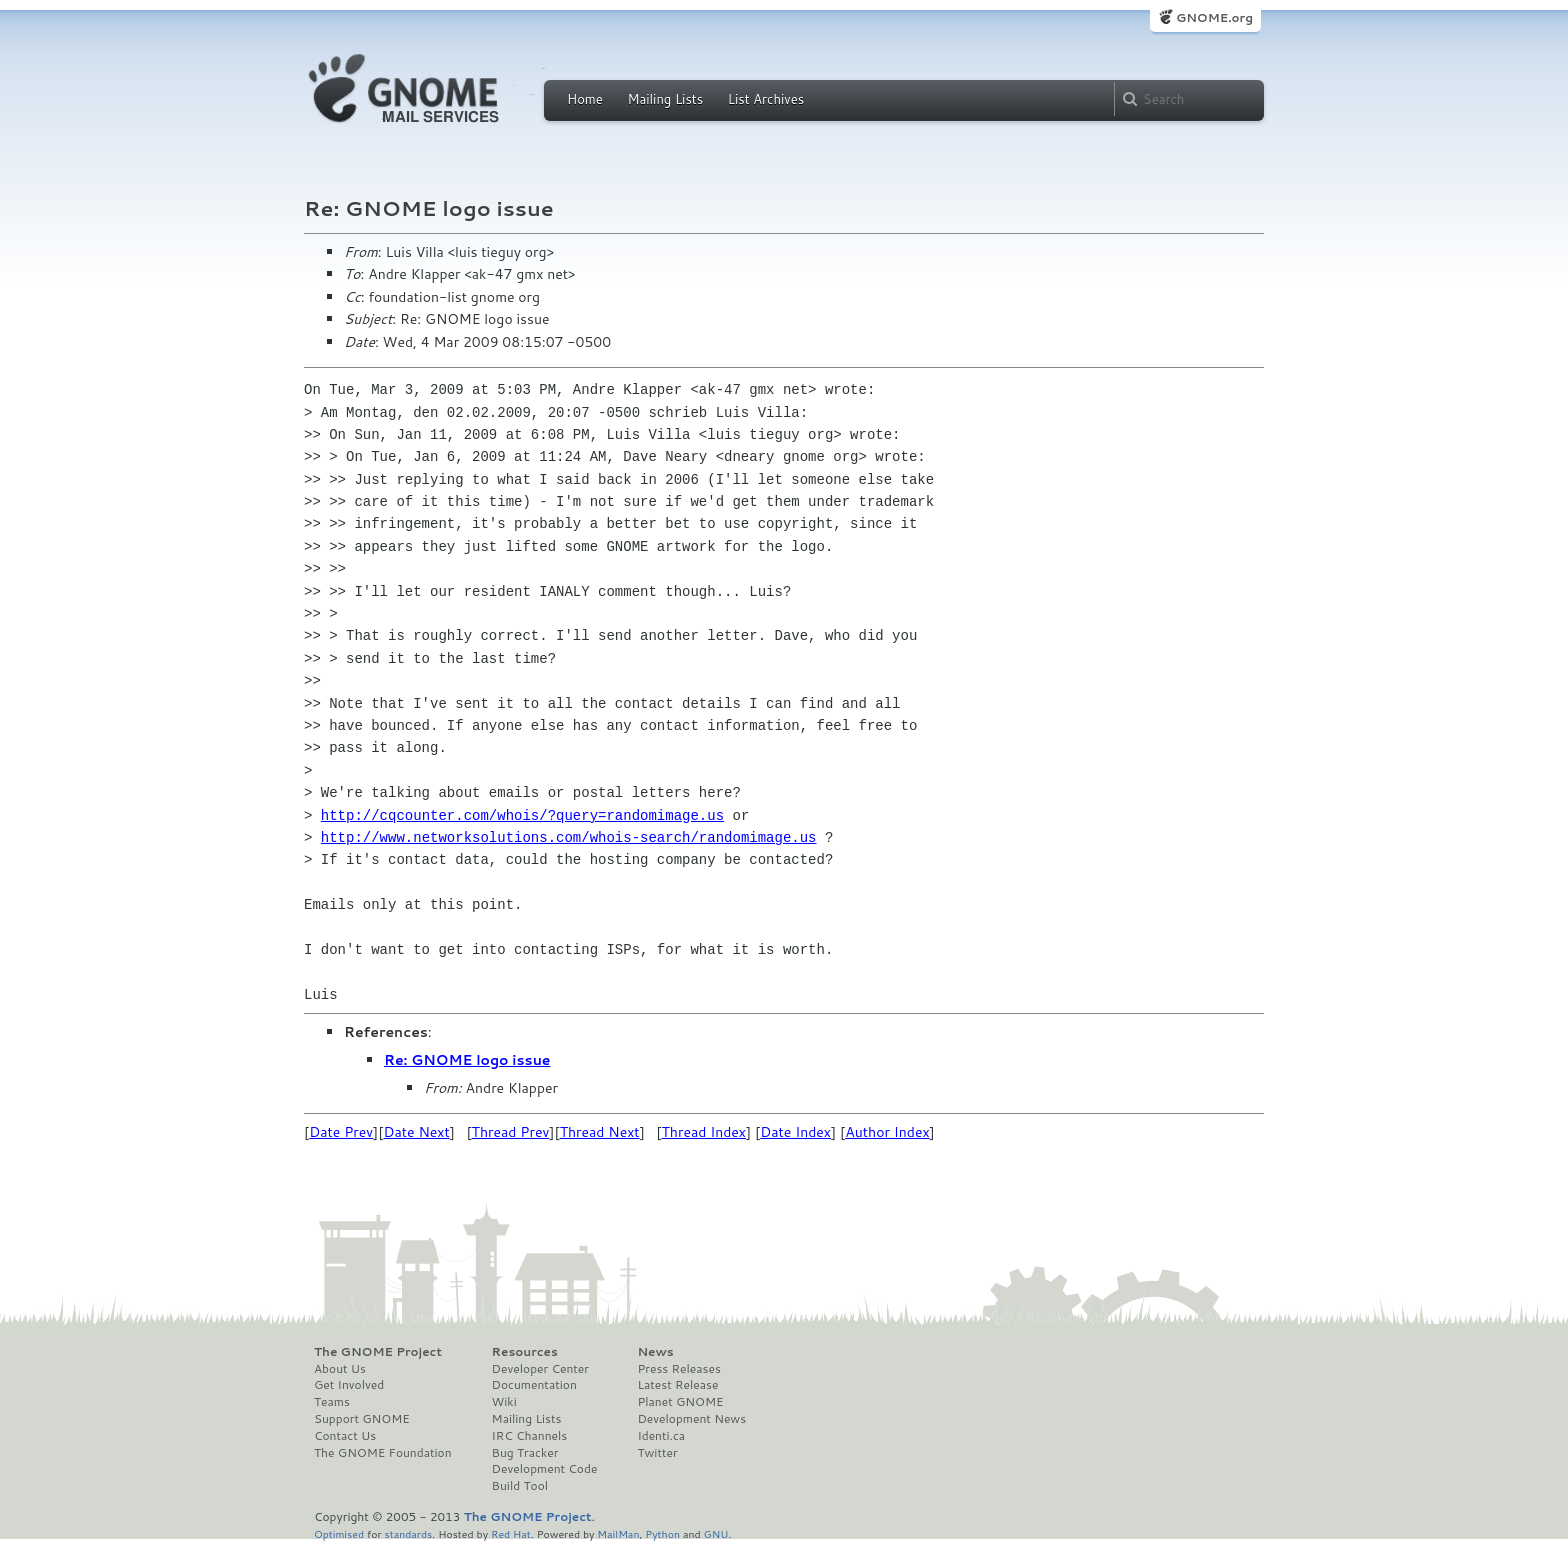 This screenshot has height=1543, width=1568. I want to click on http://cqcounter.com/whois/?query=randomimage.us, so click(522, 815).